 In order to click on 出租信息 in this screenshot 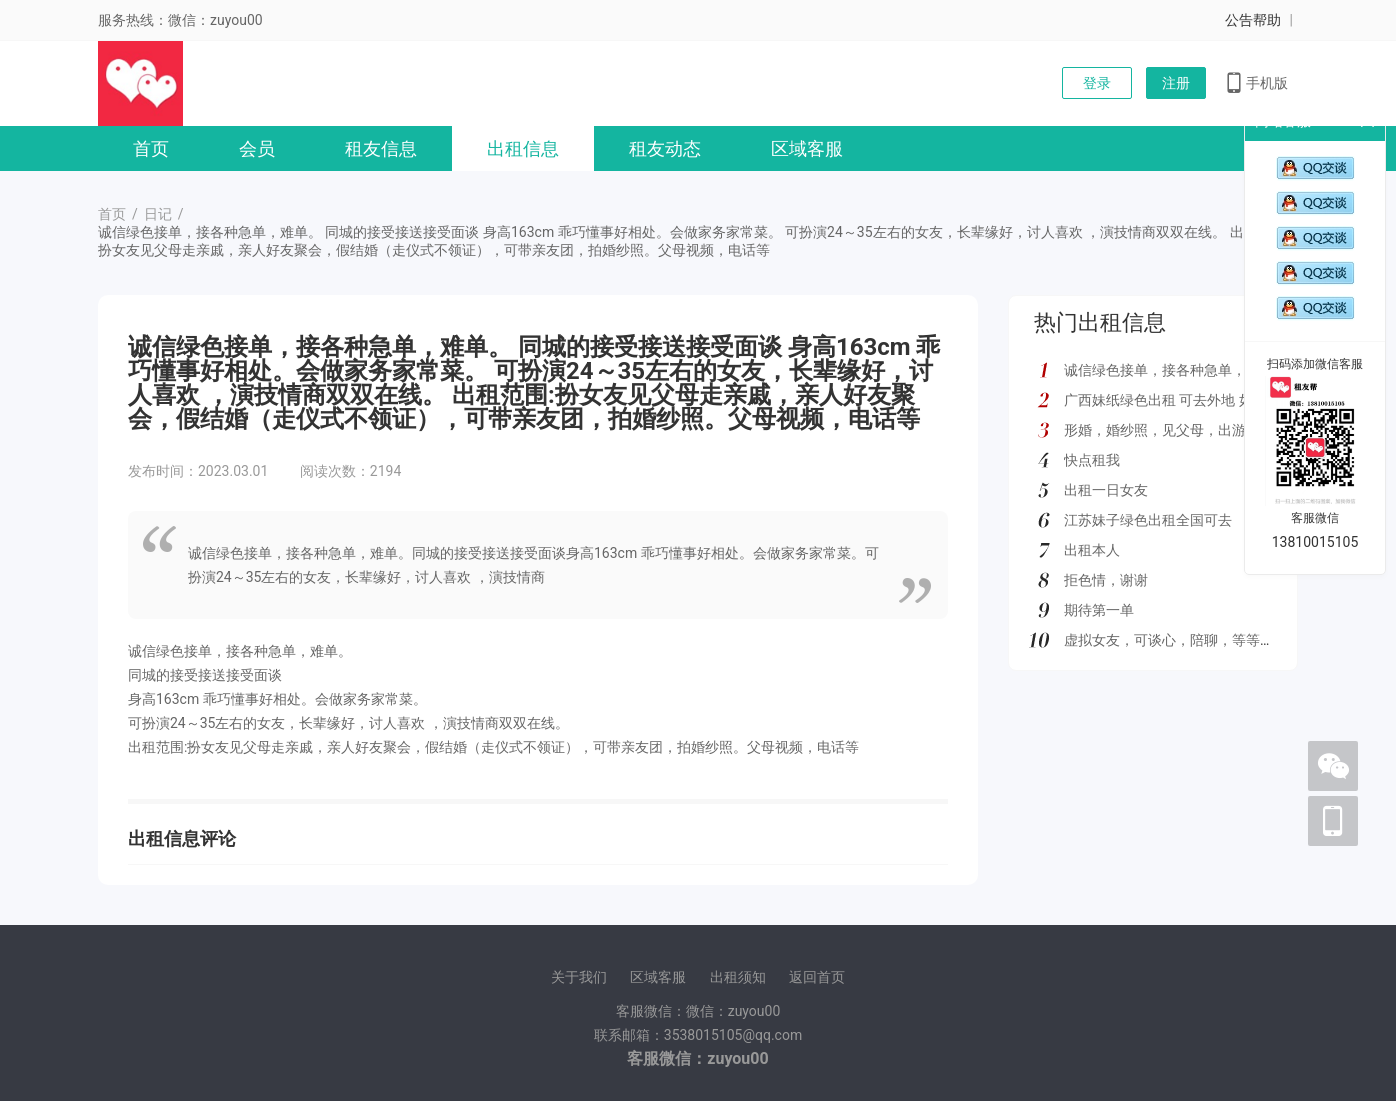, I will do `click(523, 148)`.